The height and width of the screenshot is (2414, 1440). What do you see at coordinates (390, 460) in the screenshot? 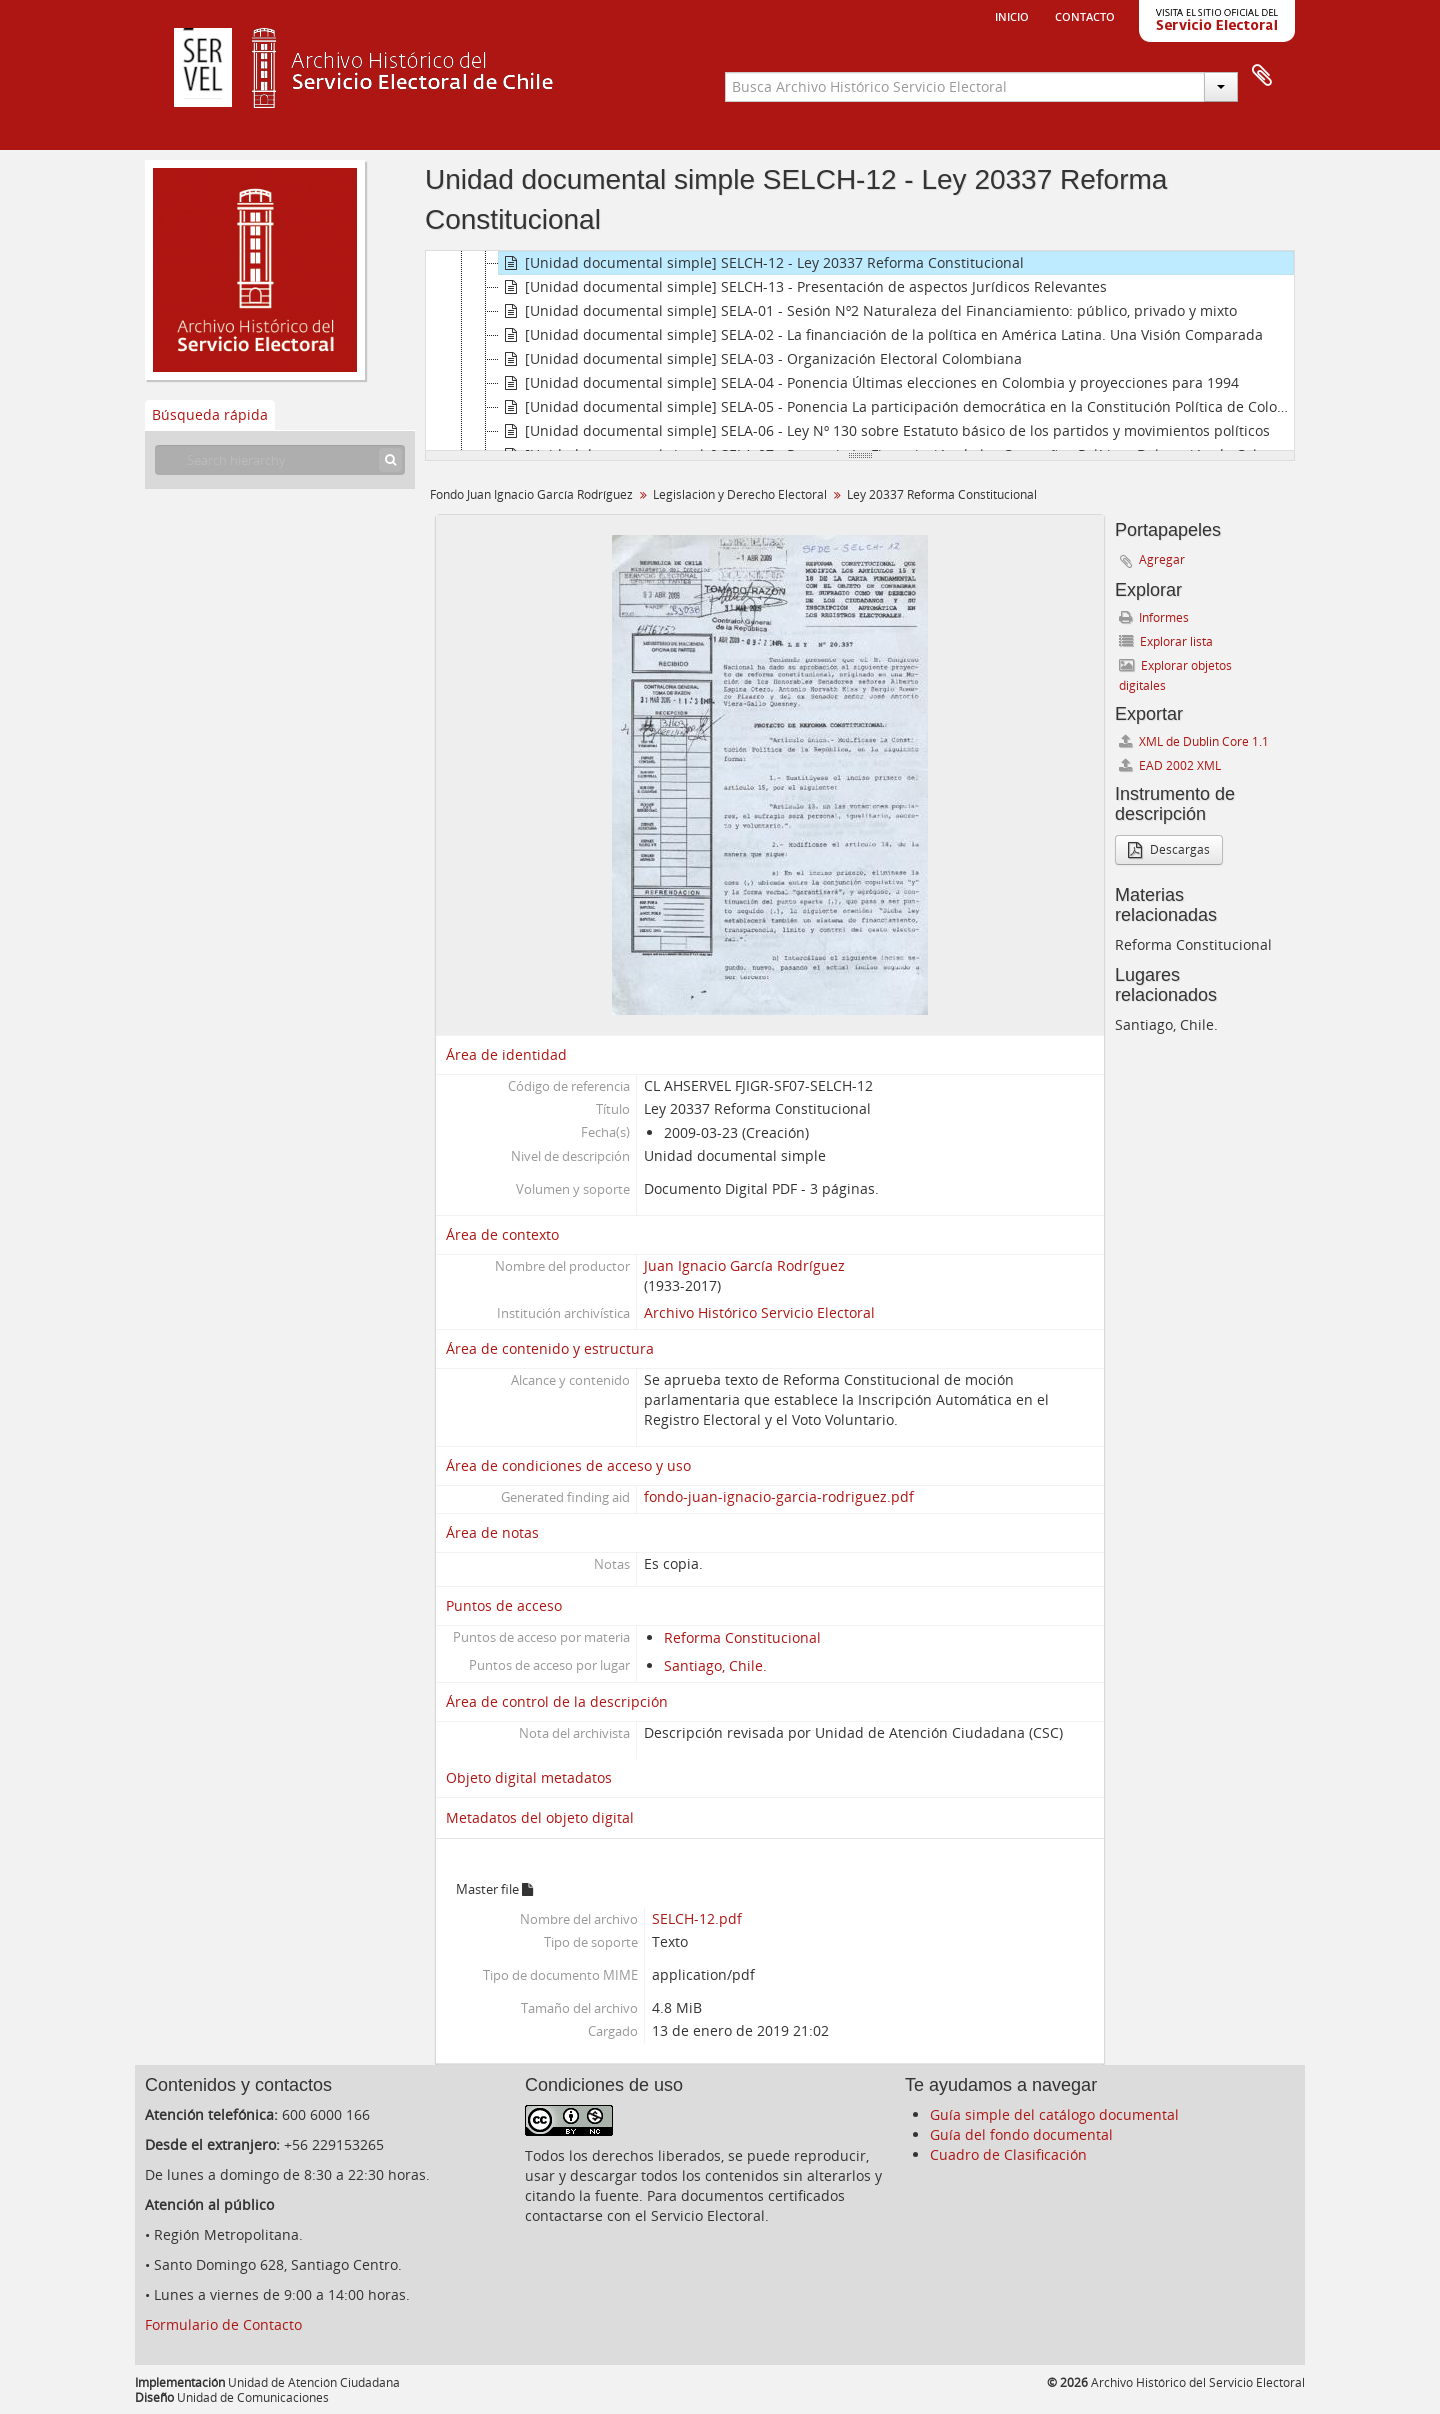
I see `[Búsqueda]` at bounding box center [390, 460].